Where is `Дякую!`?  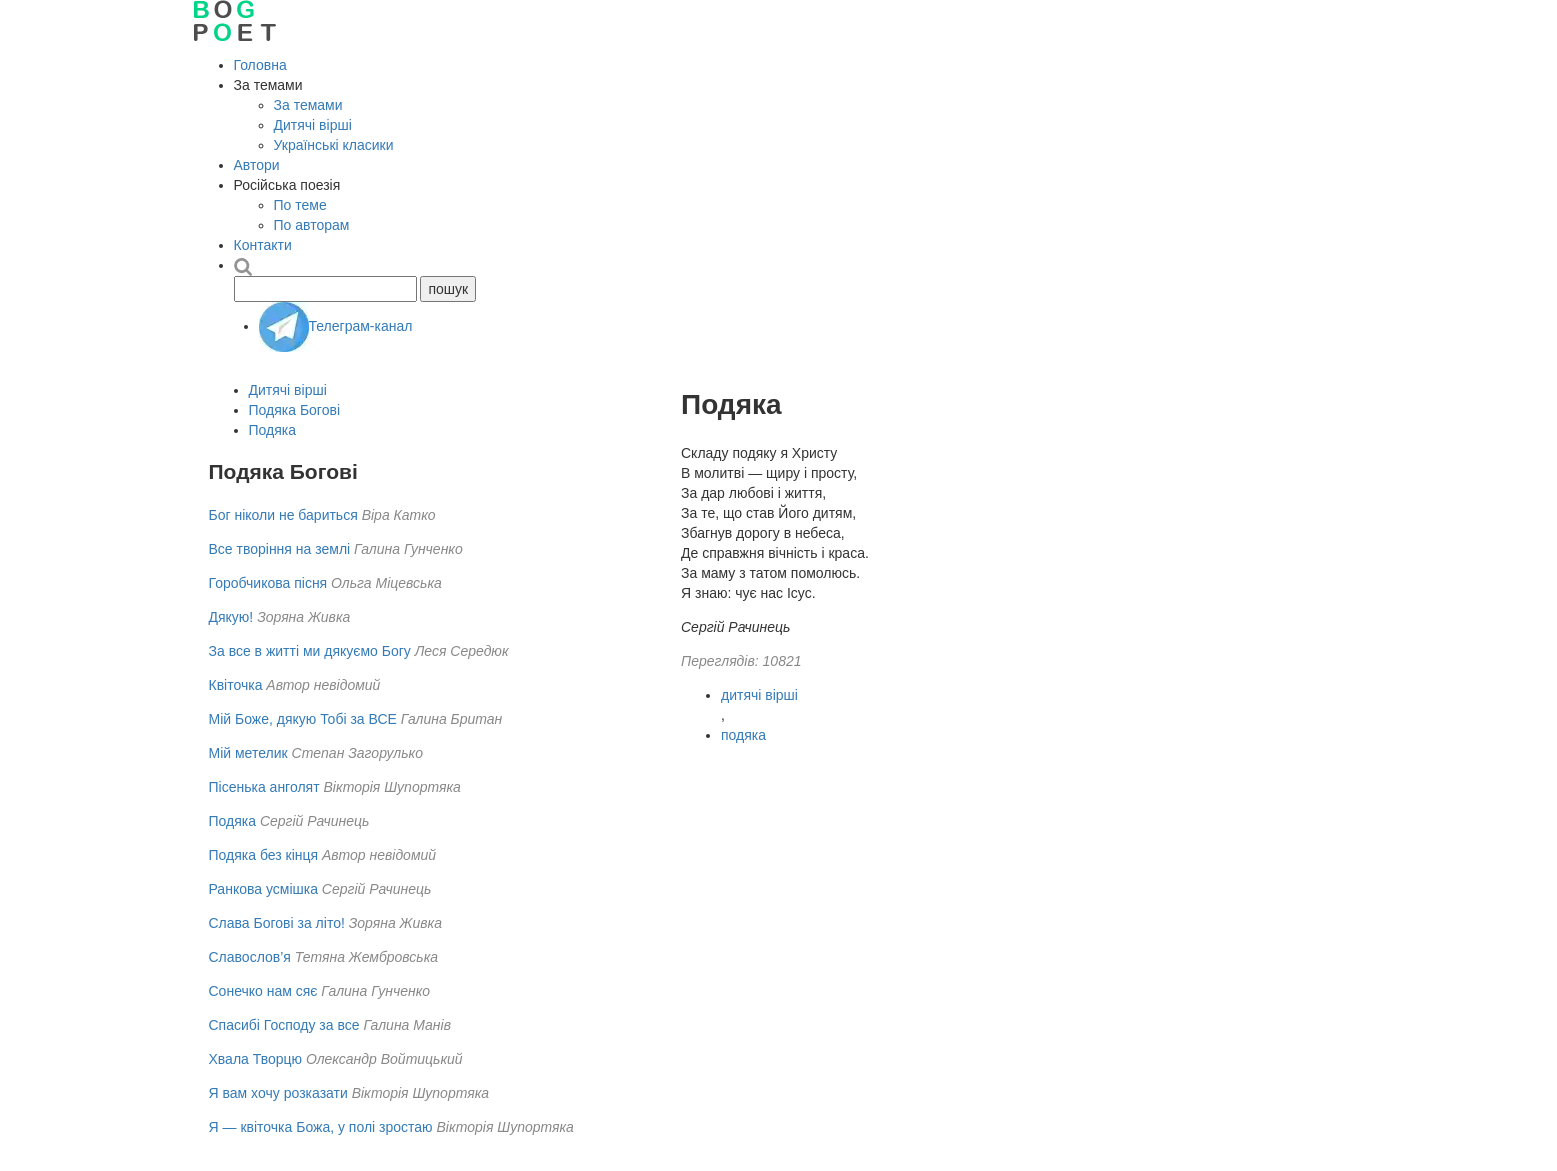 Дякую! is located at coordinates (231, 617).